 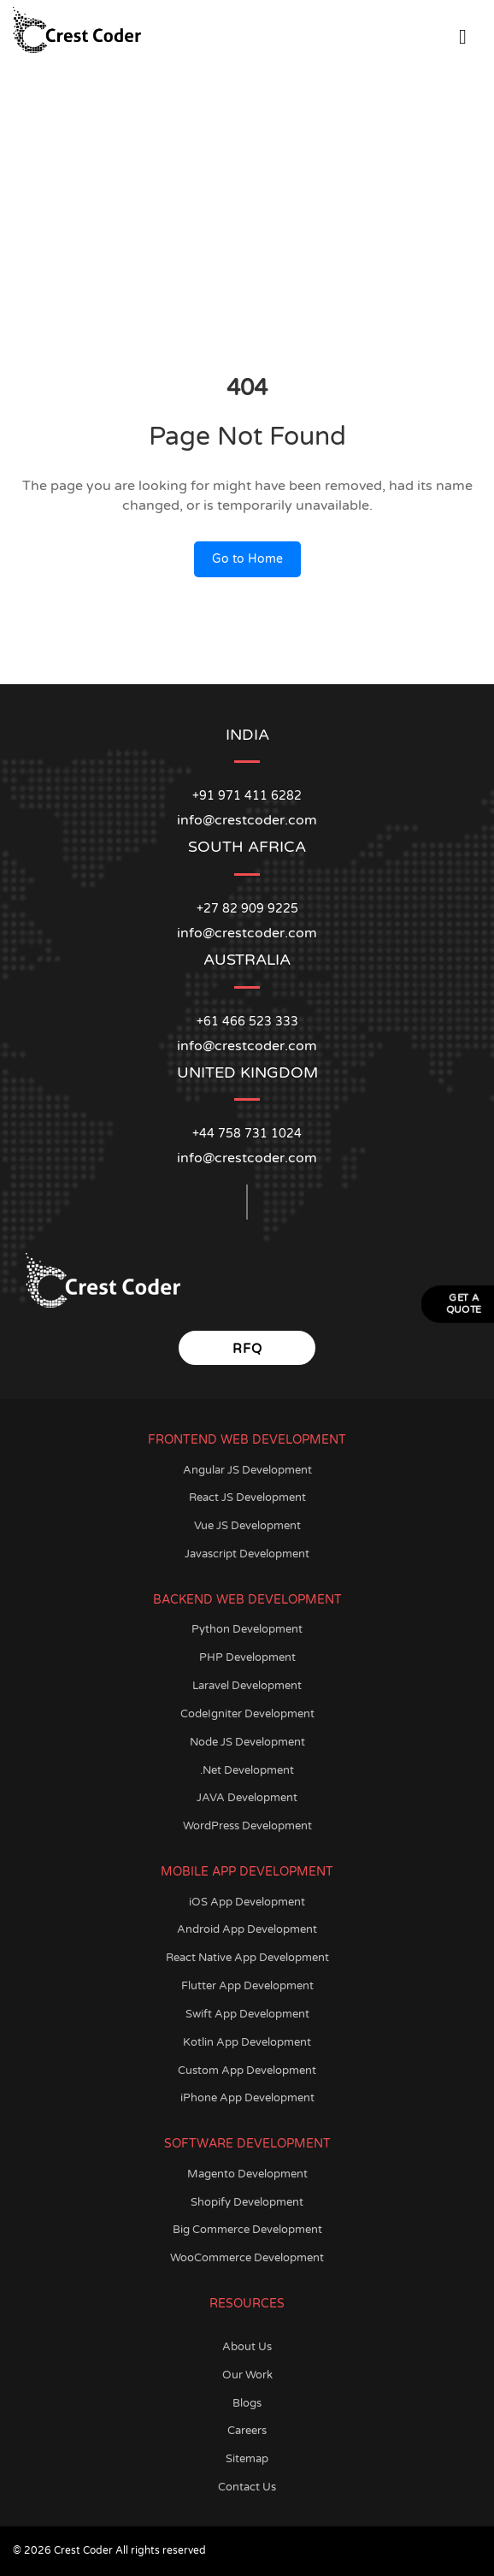 What do you see at coordinates (247, 1770) in the screenshot?
I see `.Net Development` at bounding box center [247, 1770].